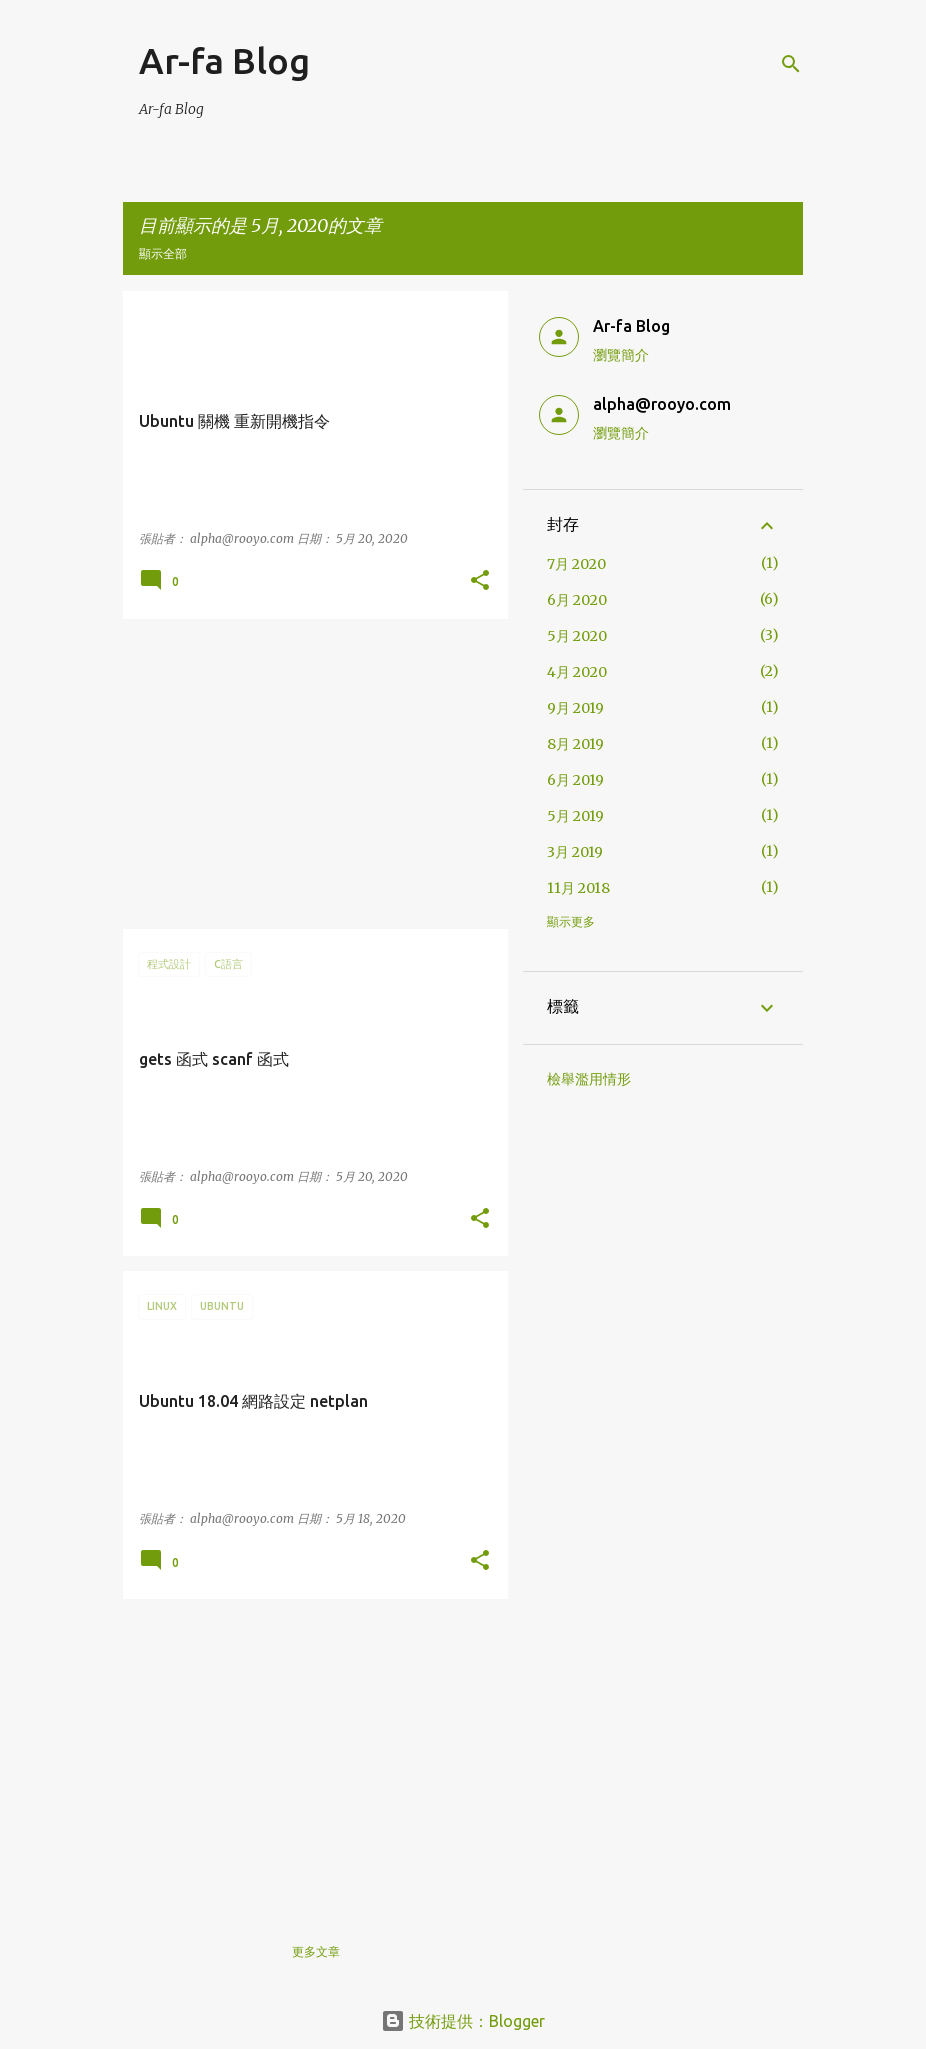 Image resolution: width=926 pixels, height=2049 pixels. Describe the element at coordinates (578, 888) in the screenshot. I see `11月 2018` at that location.